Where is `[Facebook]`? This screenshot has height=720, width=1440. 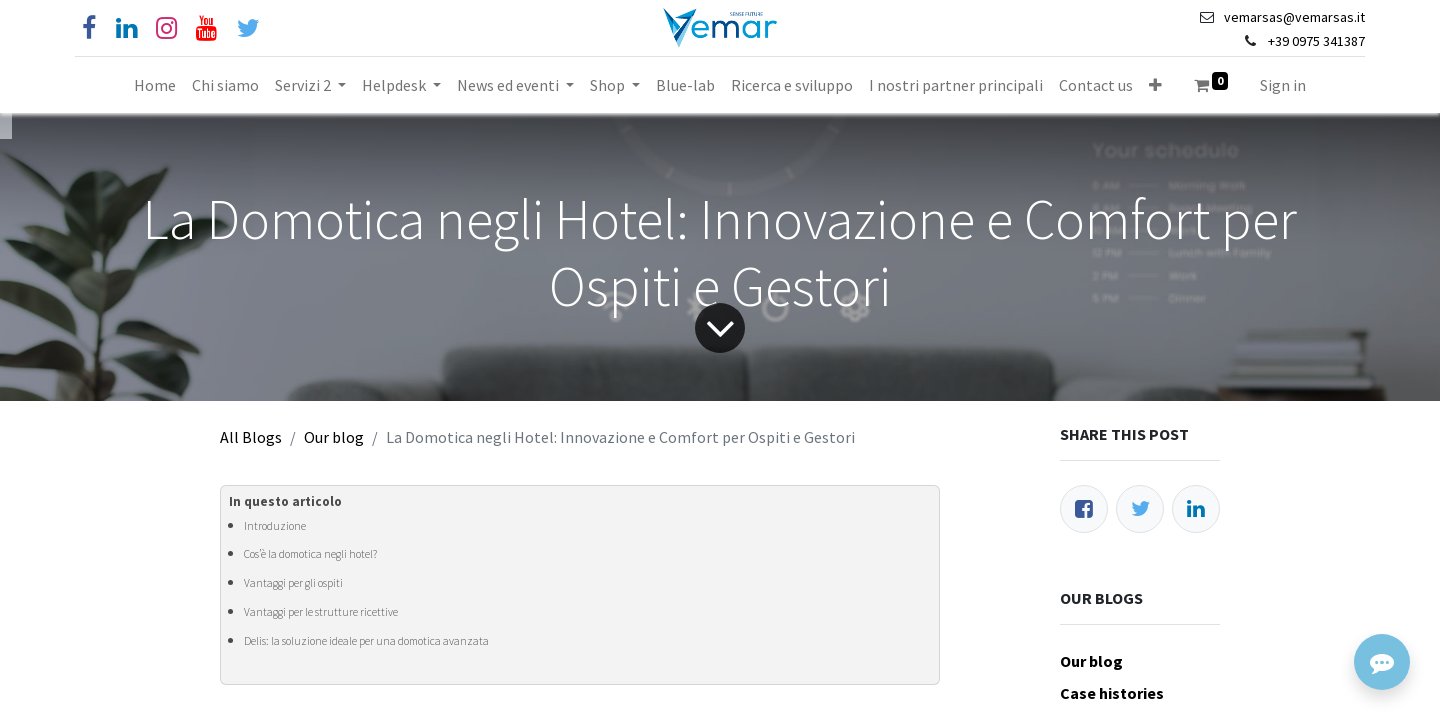 [Facebook] is located at coordinates (89, 28).